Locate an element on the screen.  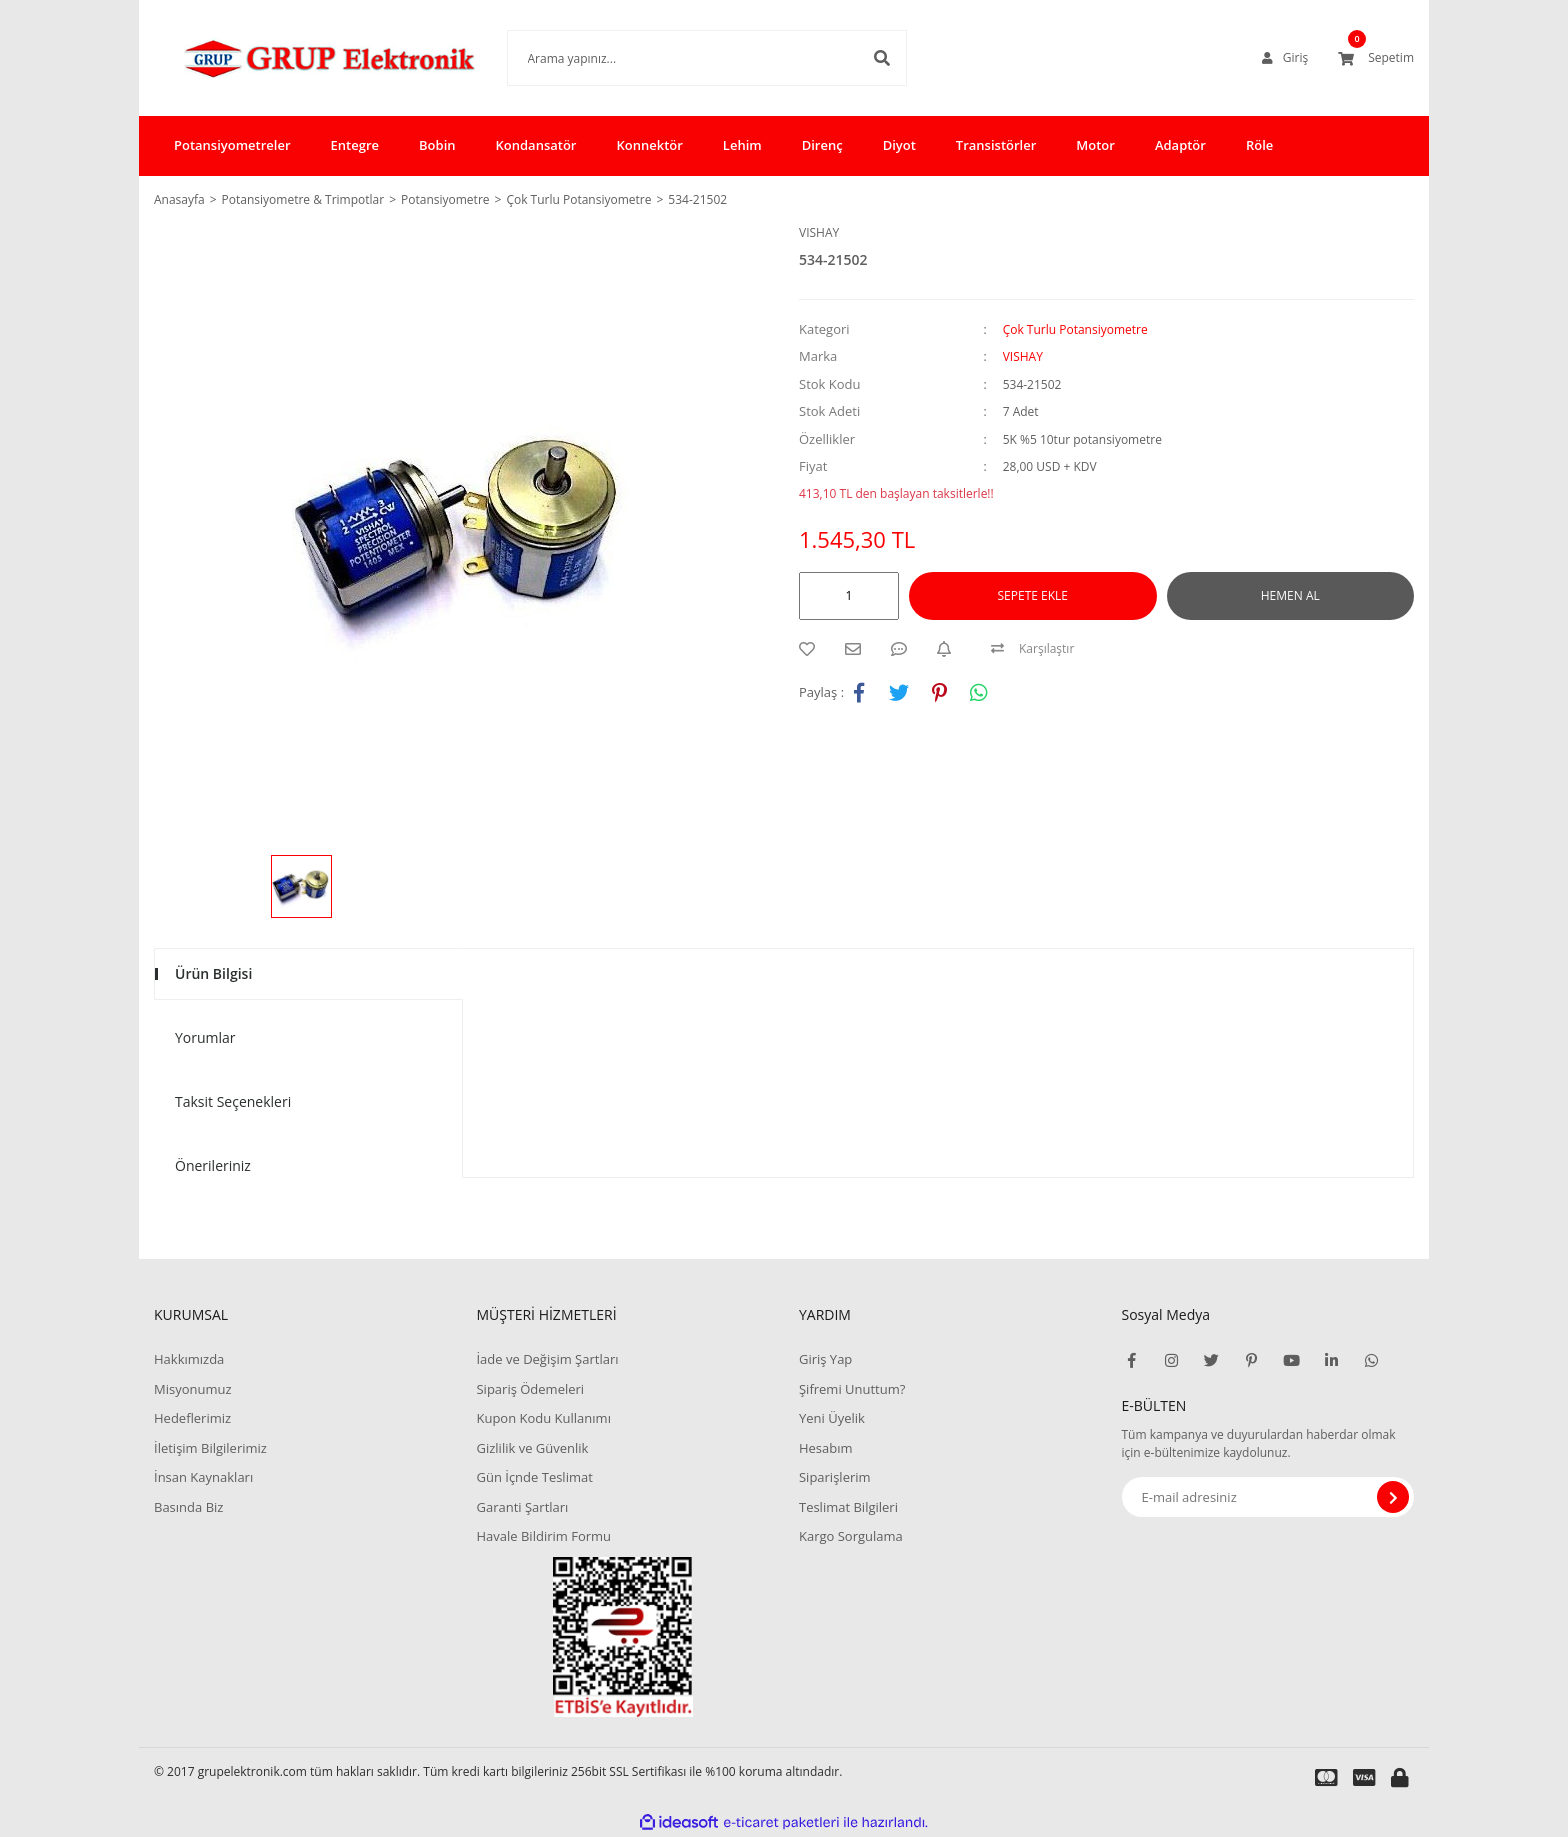
HEMEN AL is located at coordinates (1290, 595).